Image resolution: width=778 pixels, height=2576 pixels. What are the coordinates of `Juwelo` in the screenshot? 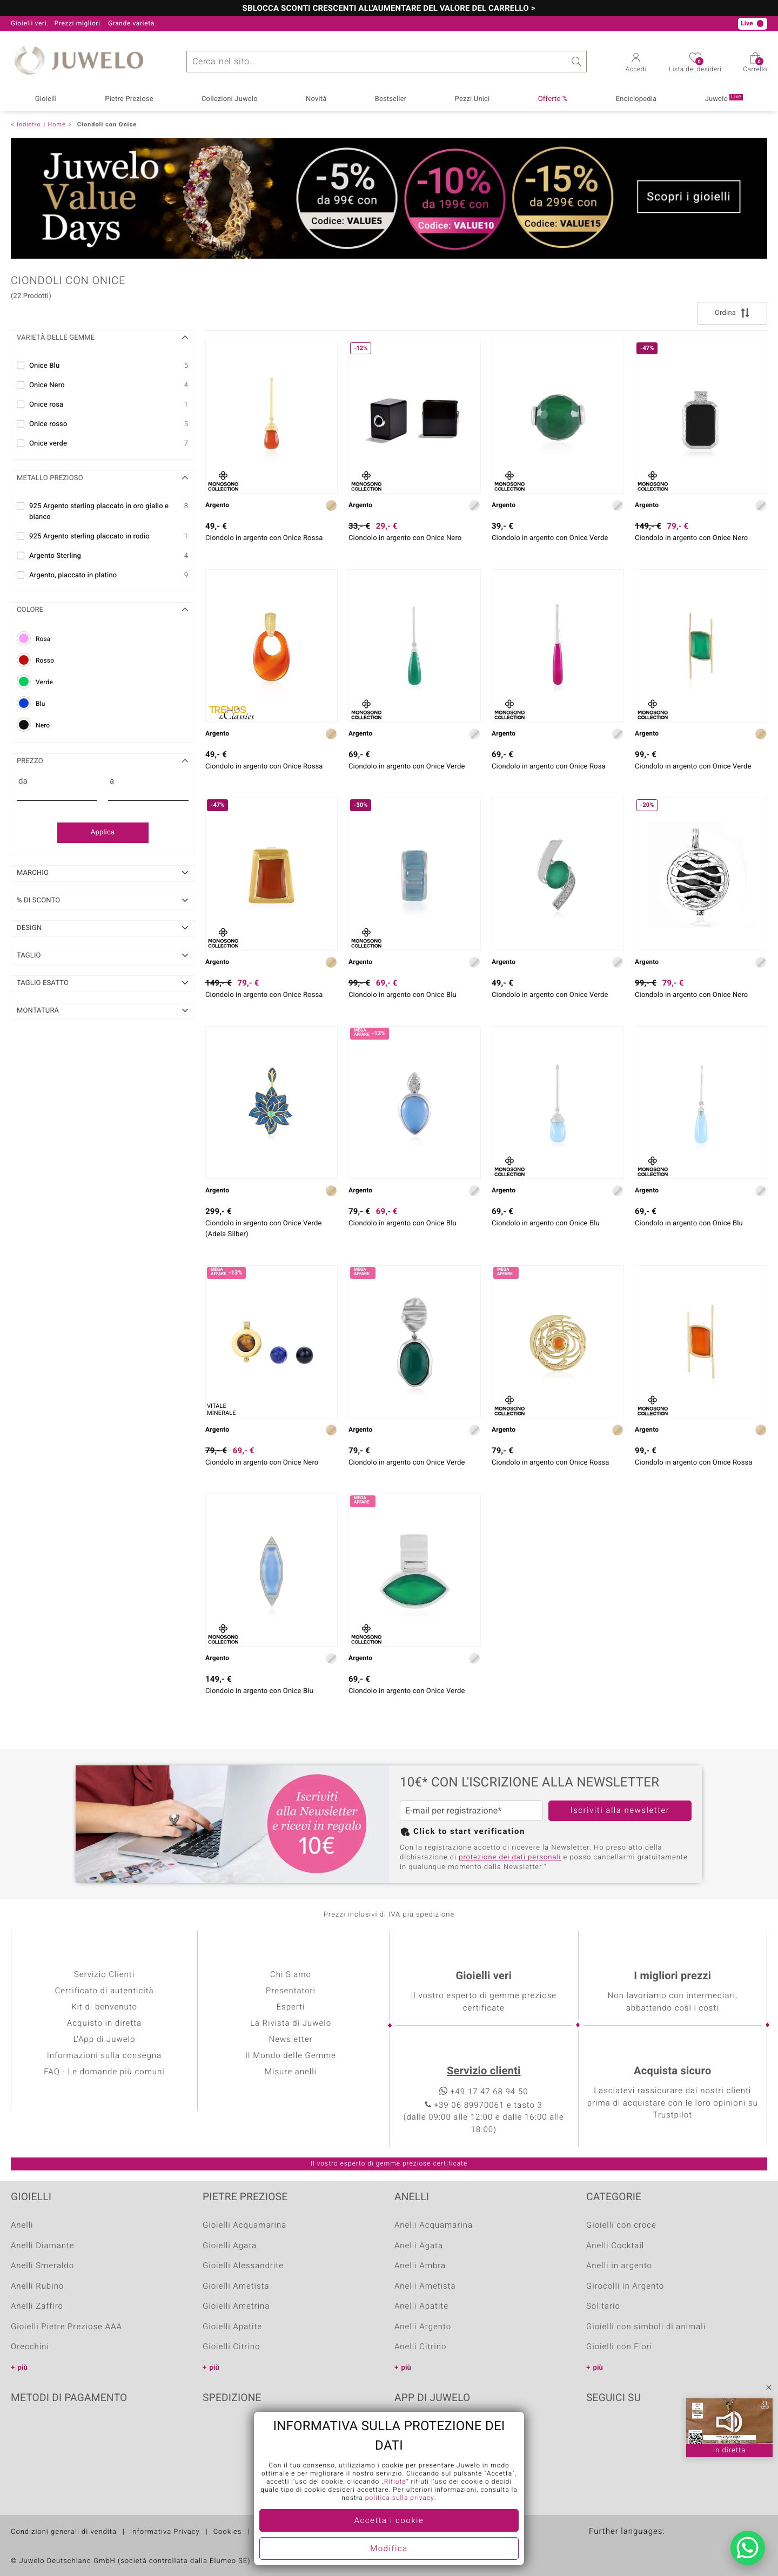 It's located at (724, 98).